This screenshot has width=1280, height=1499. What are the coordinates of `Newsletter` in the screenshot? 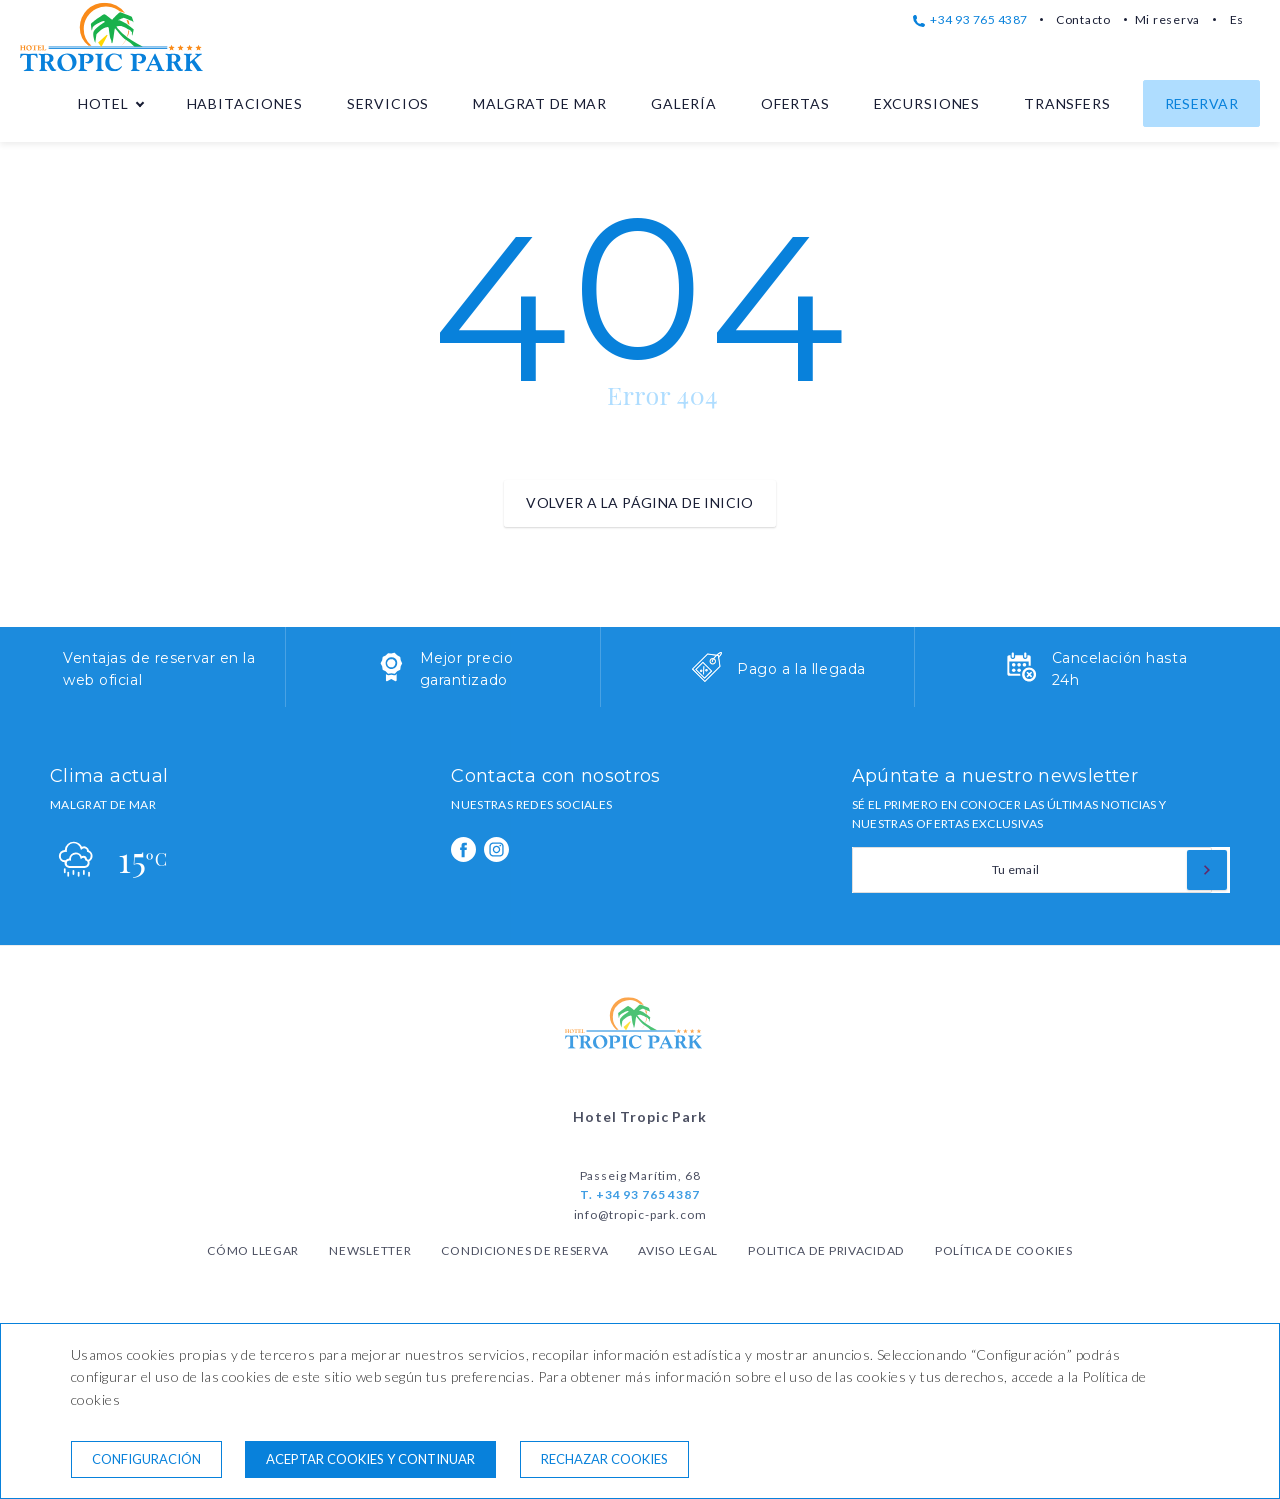 It's located at (370, 1250).